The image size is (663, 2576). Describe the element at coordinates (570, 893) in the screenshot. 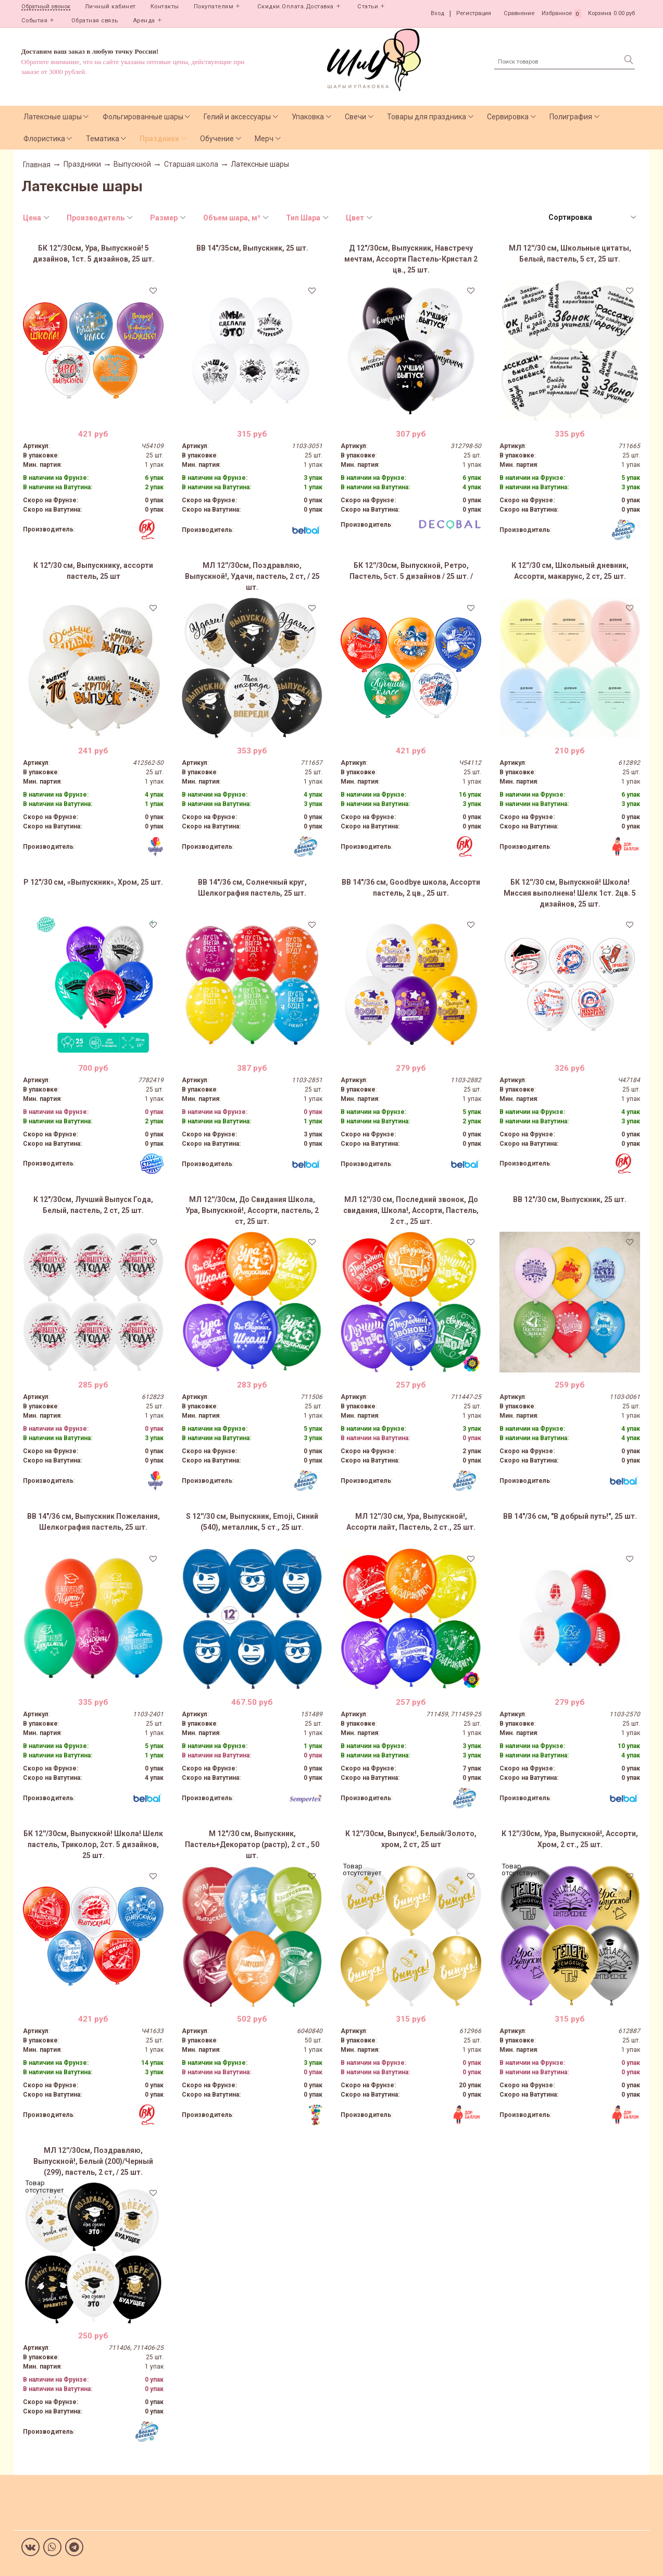

I see `БК 12''/30 см, Выпускной! Школа! Миссия выполнена! Шелк 1ст. 2цв. 5 дизайнов, 25 шт.` at that location.